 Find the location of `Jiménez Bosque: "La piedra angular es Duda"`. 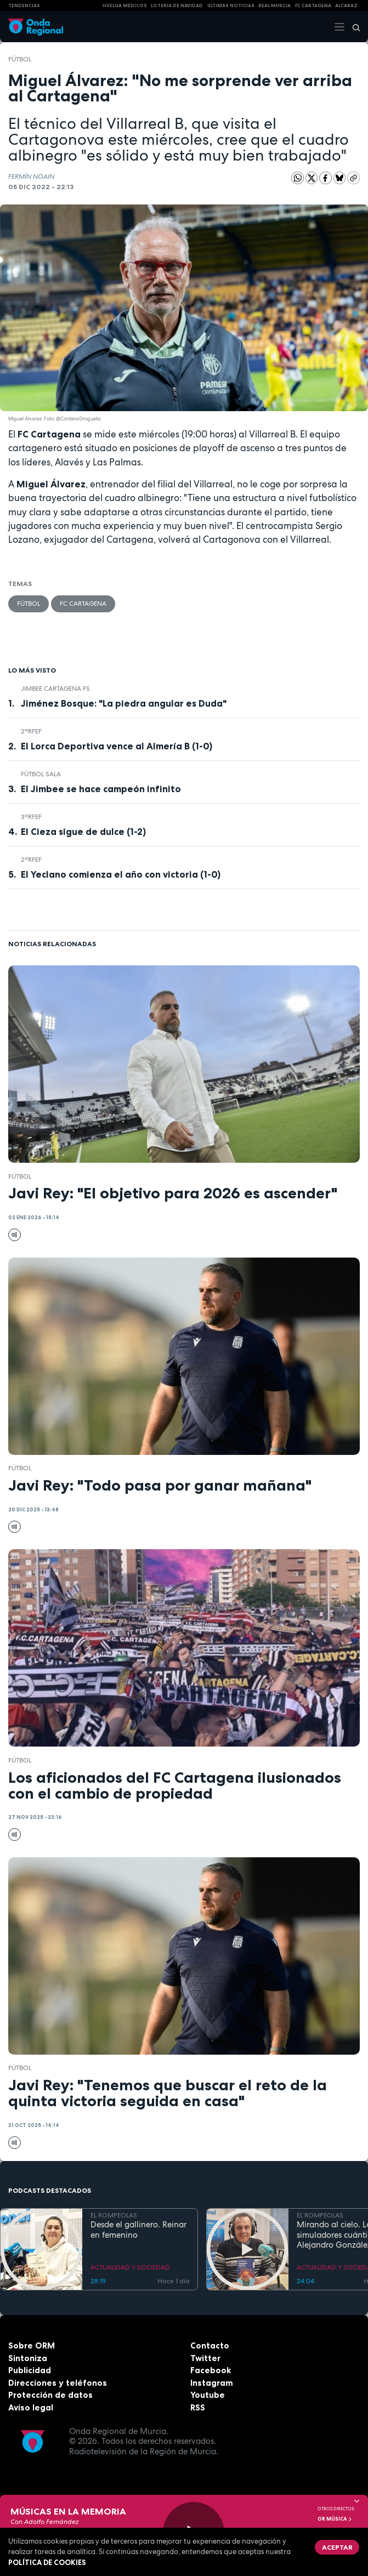

Jiménez Bosque: "La piedra angular es Duda" is located at coordinates (124, 703).